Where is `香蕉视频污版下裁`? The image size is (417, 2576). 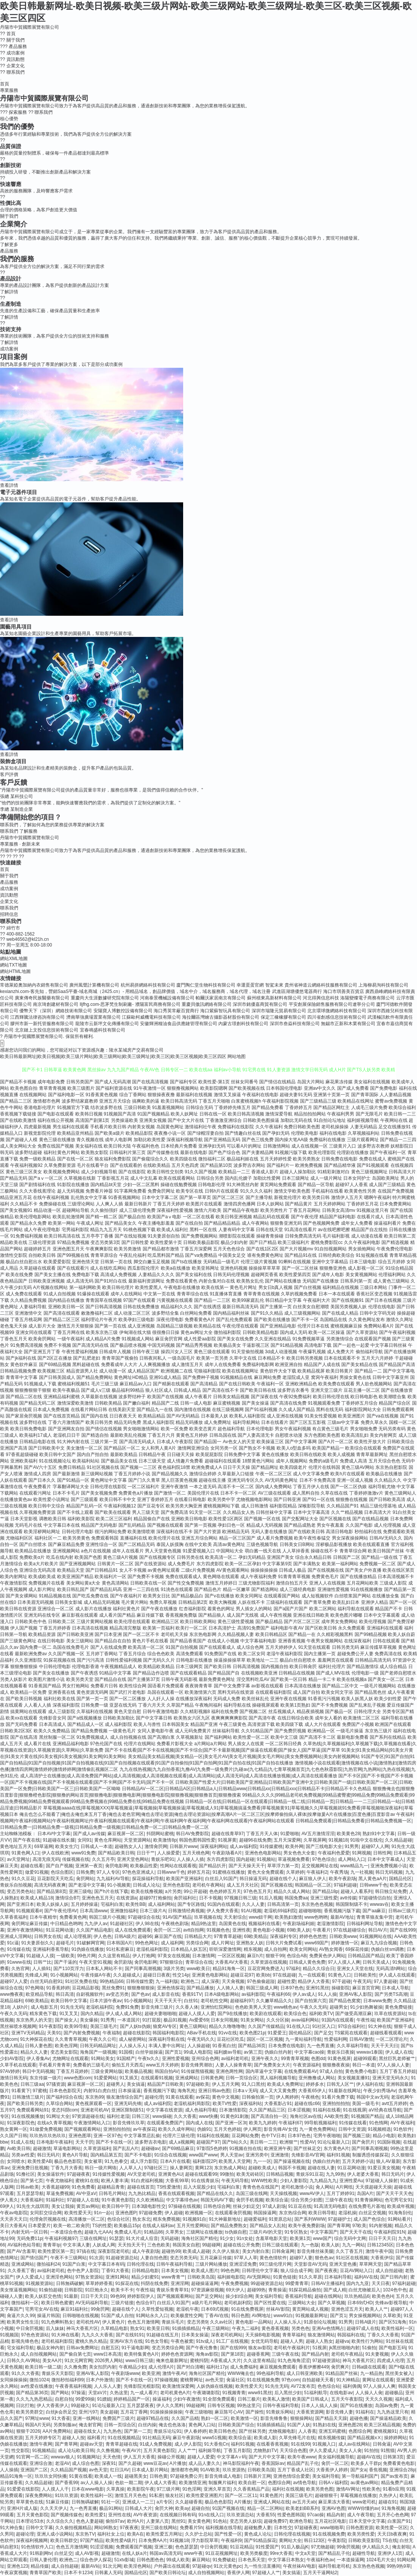
香蕉视频污版下裁 is located at coordinates (342, 1910).